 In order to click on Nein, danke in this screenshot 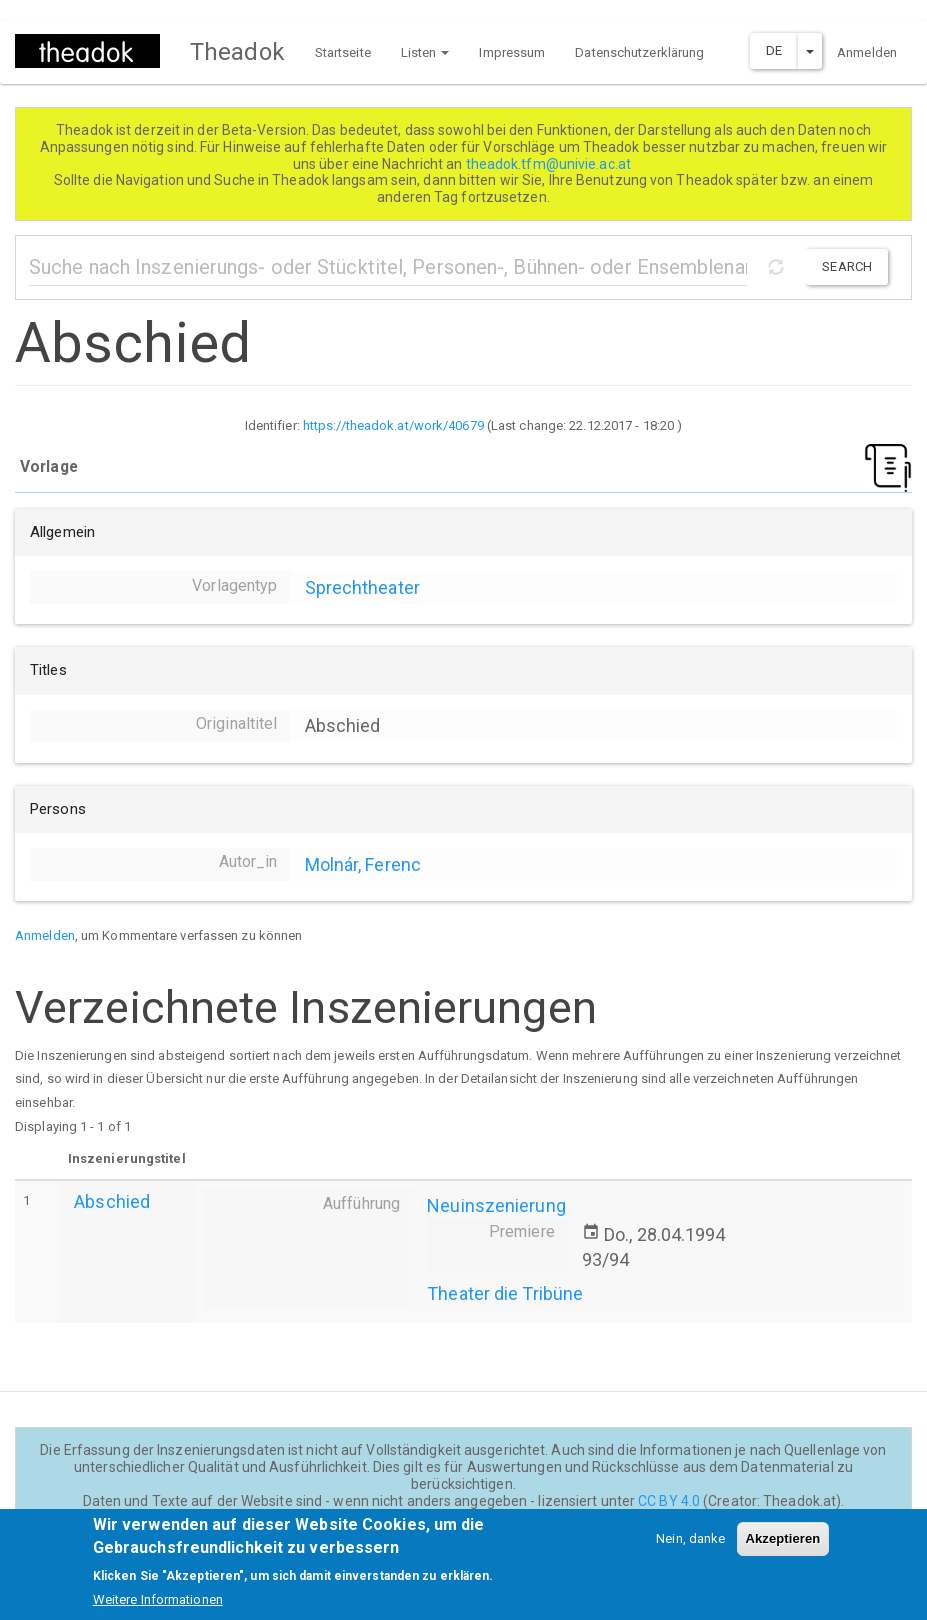, I will do `click(690, 1549)`.